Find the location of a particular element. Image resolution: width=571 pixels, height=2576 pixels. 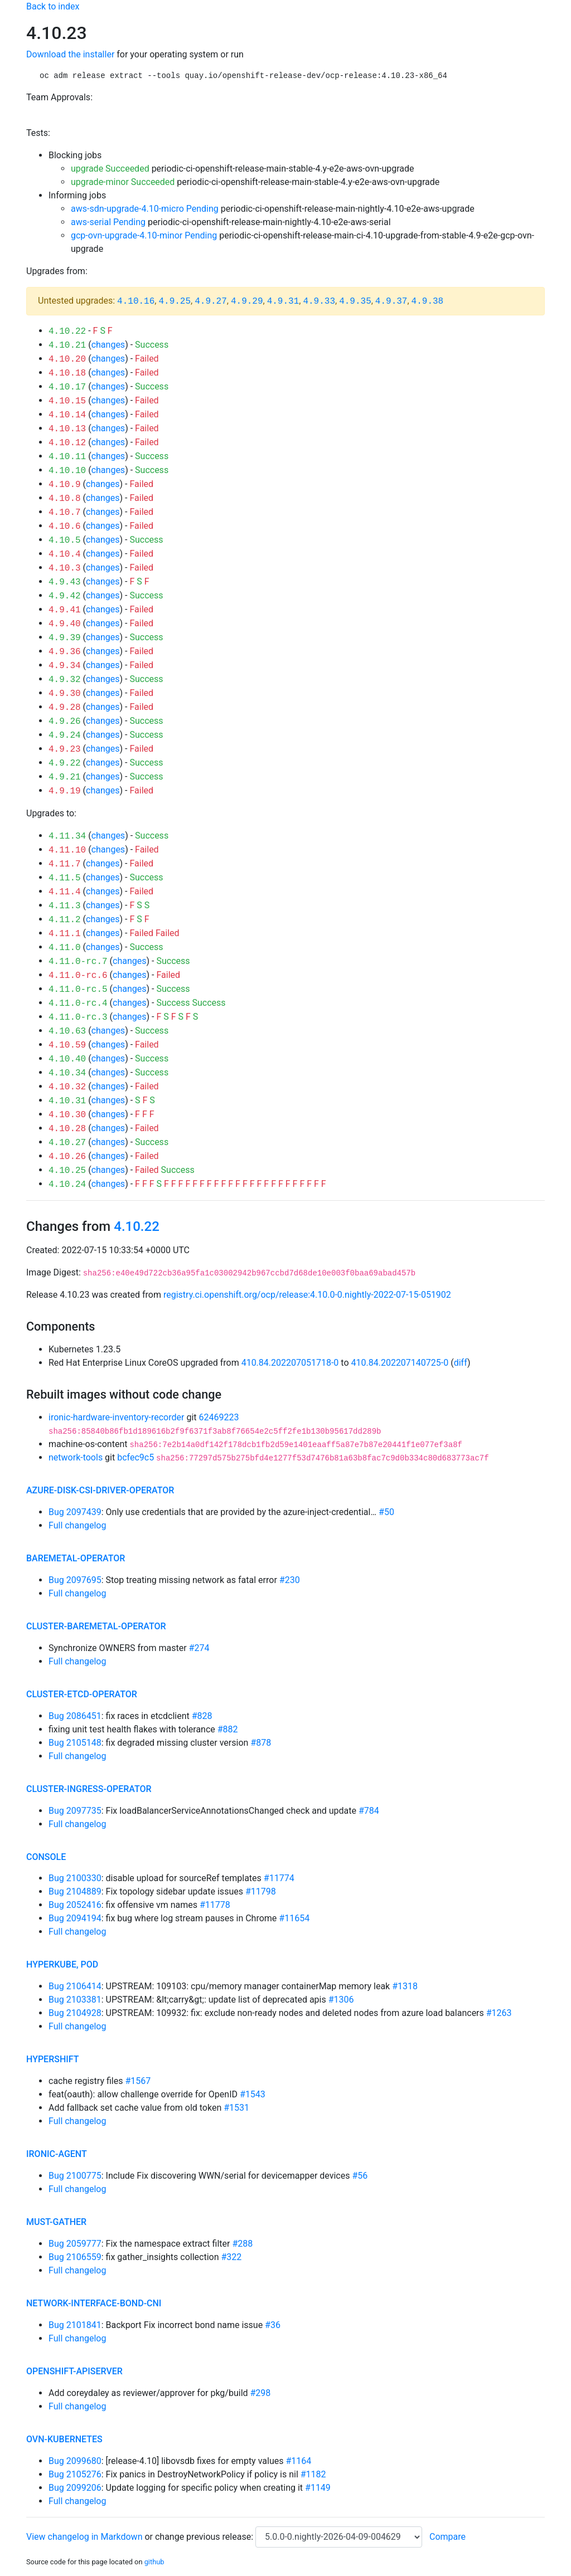

console is located at coordinates (46, 1857).